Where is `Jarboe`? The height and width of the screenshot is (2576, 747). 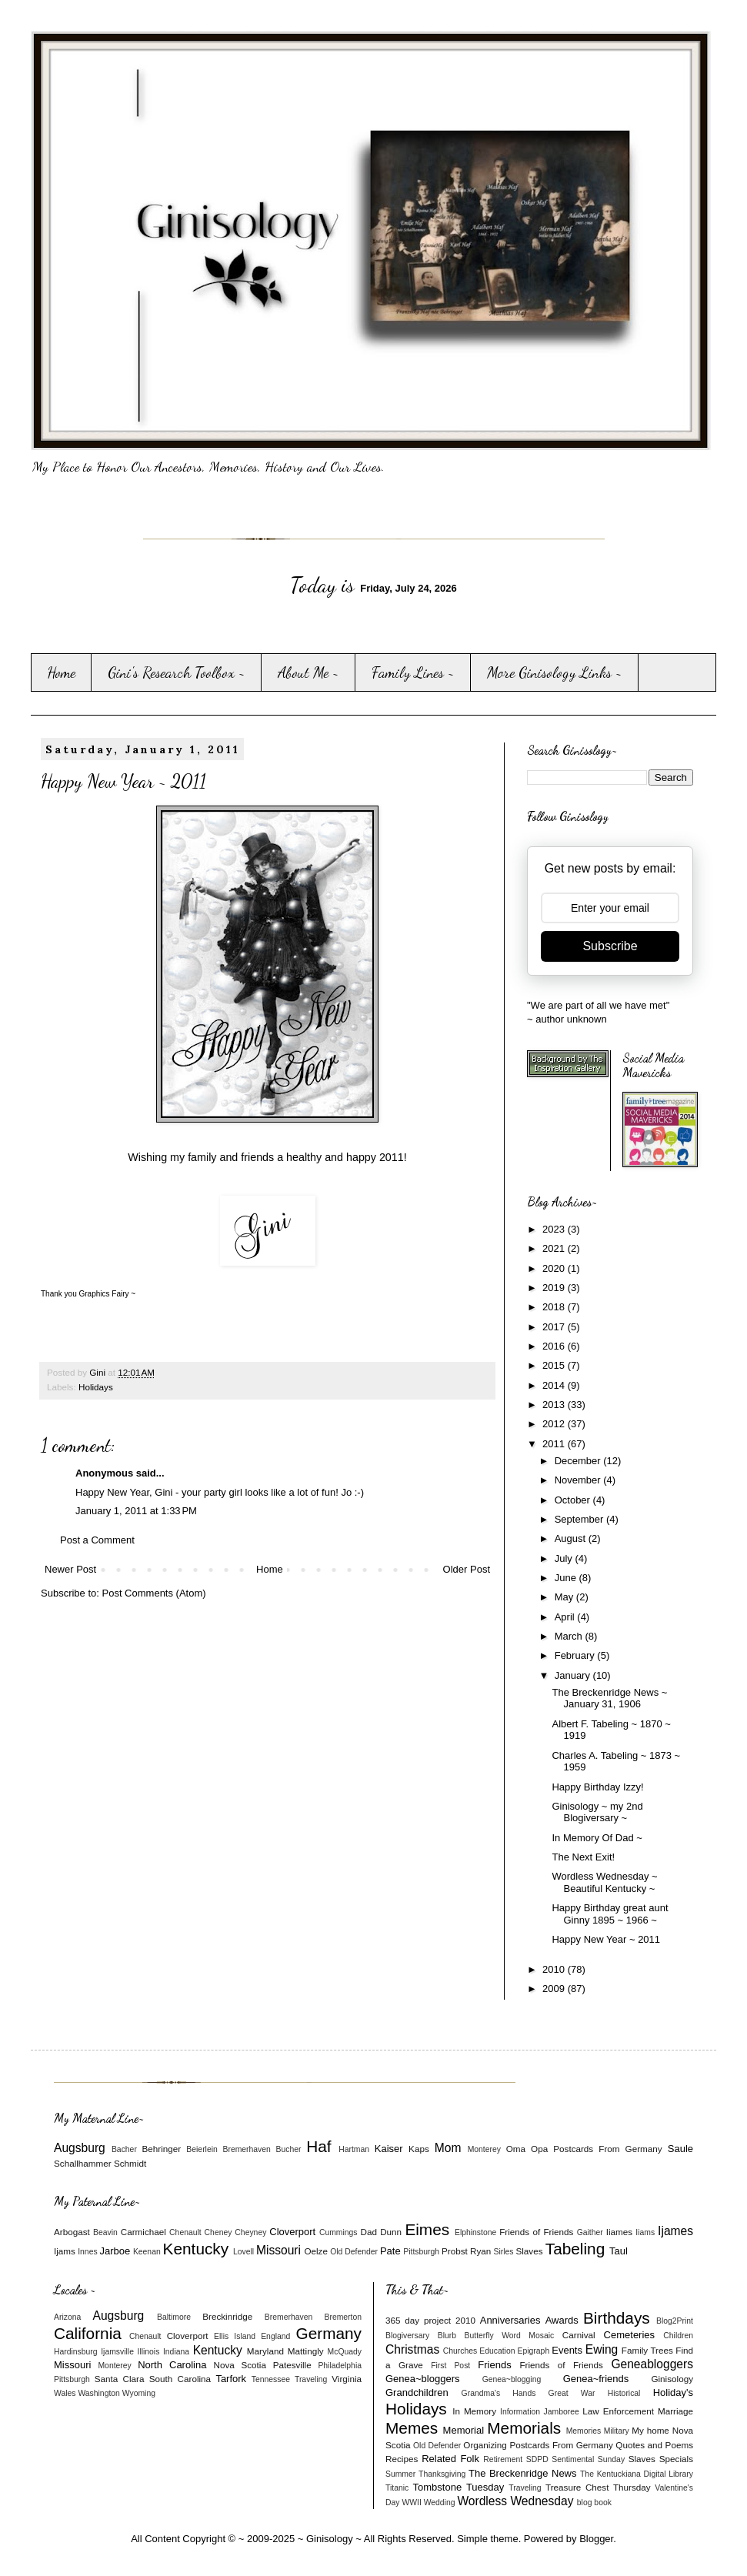 Jarboe is located at coordinates (115, 2251).